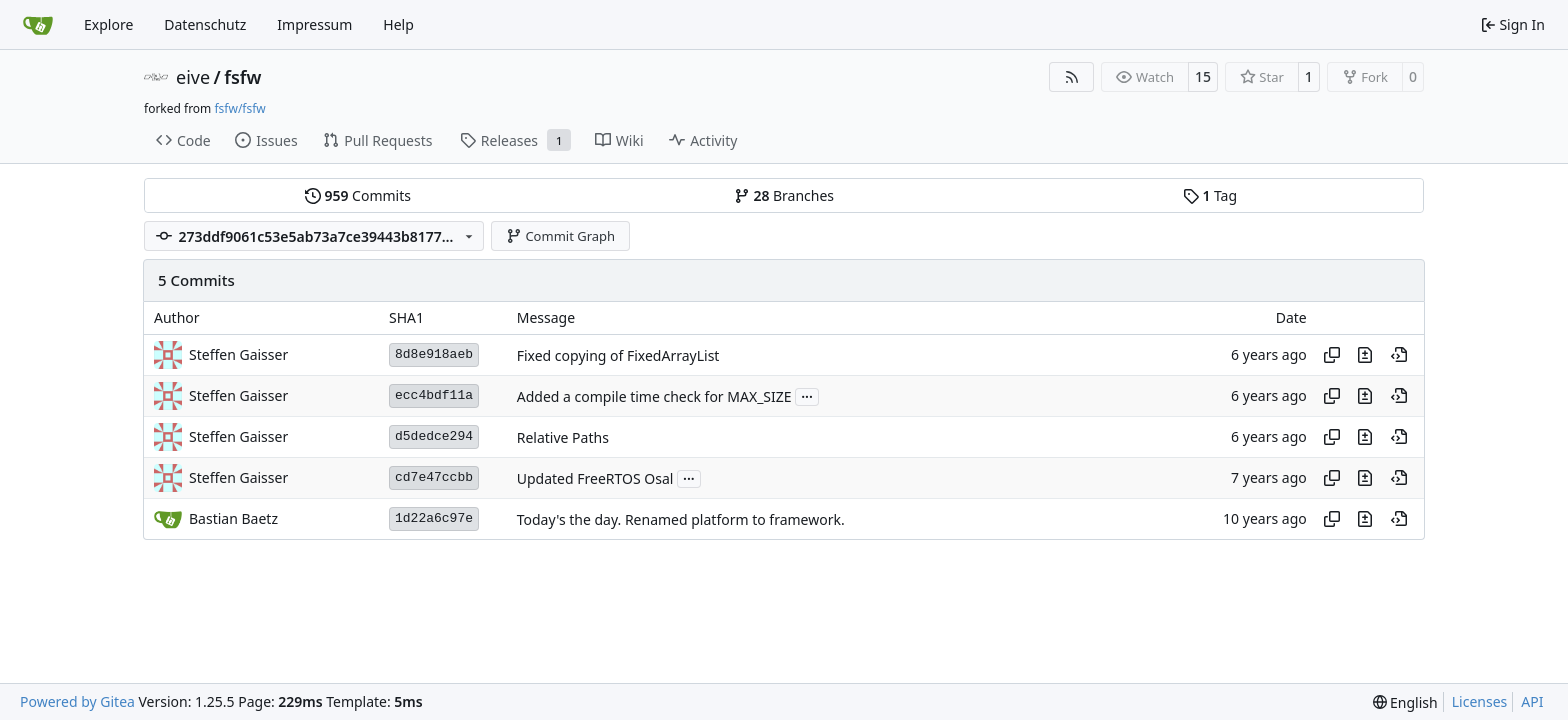  I want to click on 15, so click(1203, 76).